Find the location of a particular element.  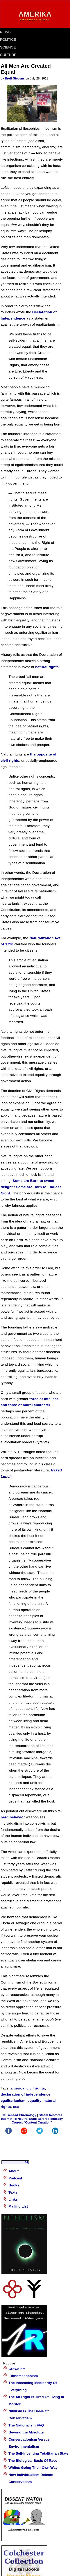

science is located at coordinates (8, 47).